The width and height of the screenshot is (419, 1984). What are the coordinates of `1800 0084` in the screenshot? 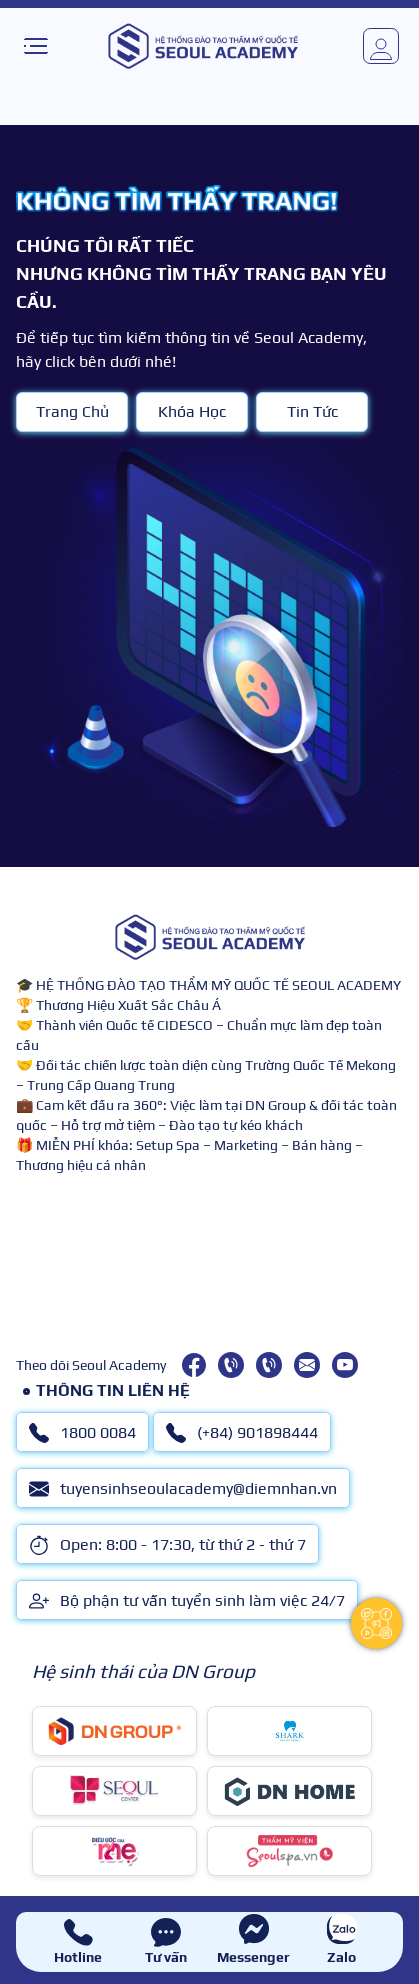 It's located at (82, 1433).